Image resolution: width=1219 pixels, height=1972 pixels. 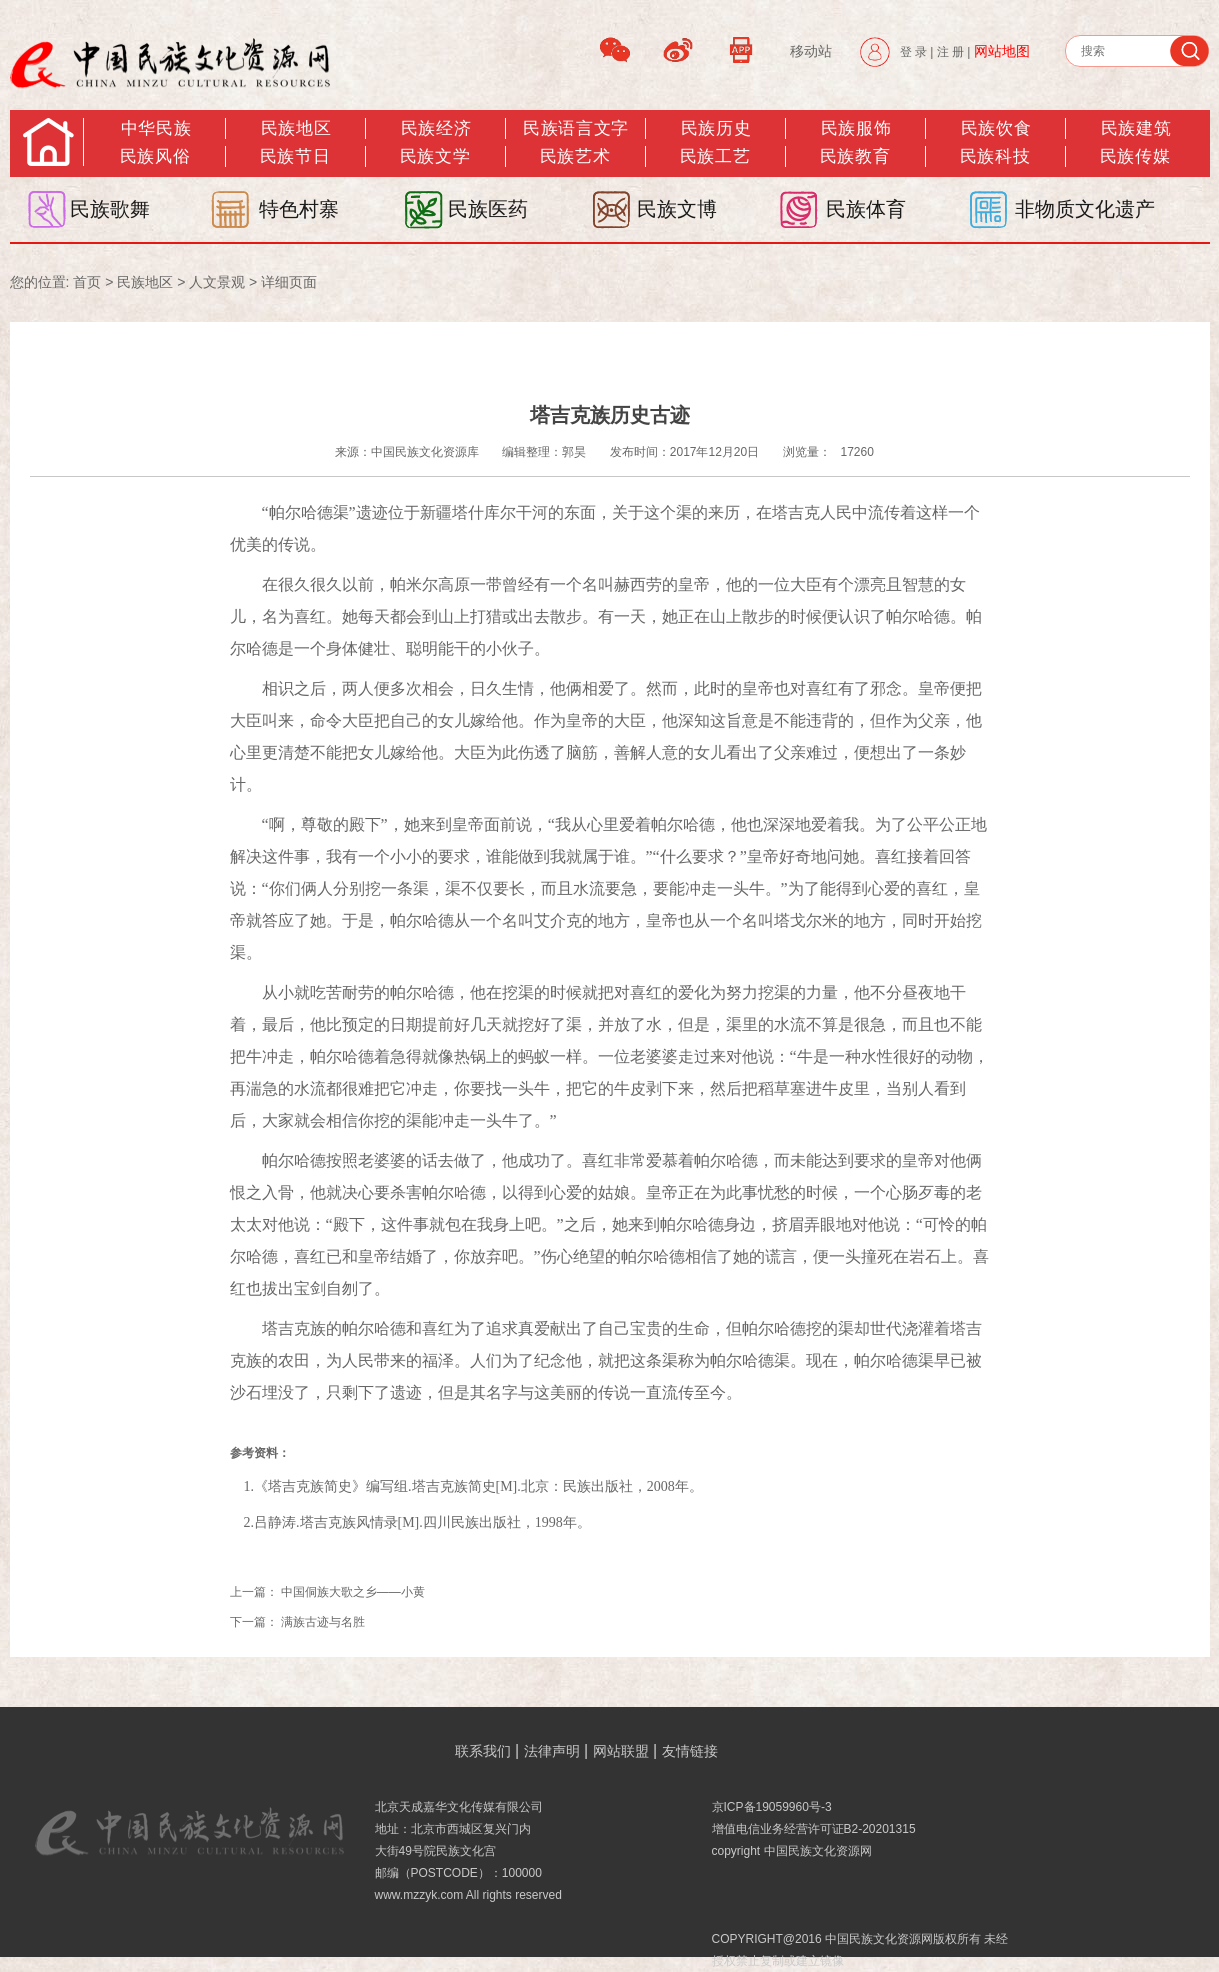 I want to click on 民族历史, so click(x=716, y=128).